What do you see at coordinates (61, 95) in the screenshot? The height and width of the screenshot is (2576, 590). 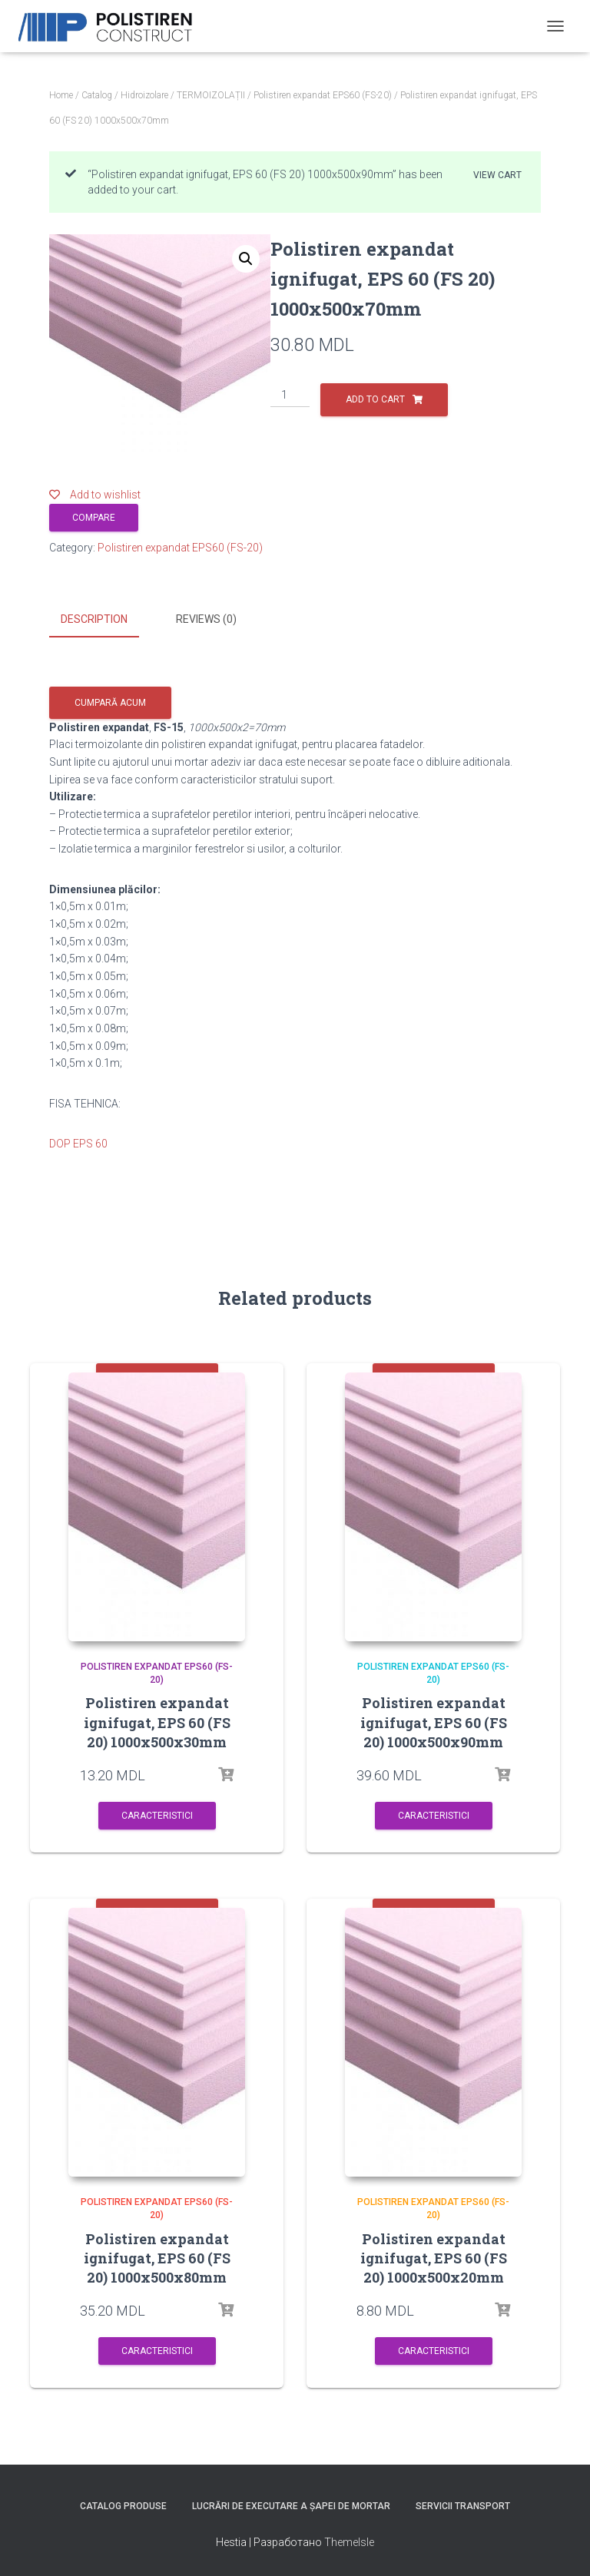 I see `Home` at bounding box center [61, 95].